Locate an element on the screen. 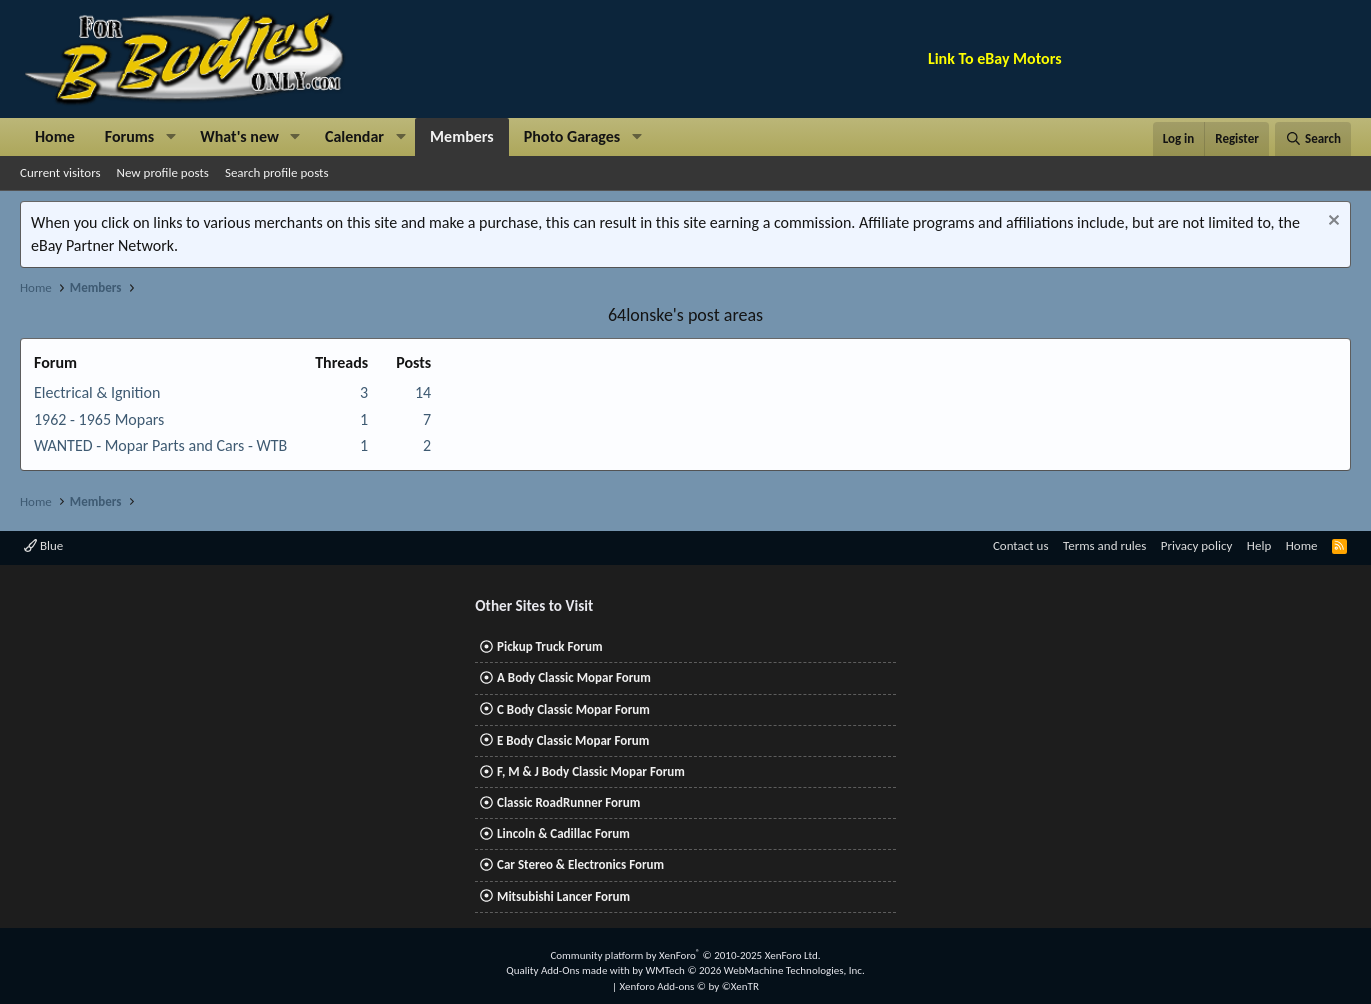 The height and width of the screenshot is (1004, 1371). Calendar is located at coordinates (354, 136).